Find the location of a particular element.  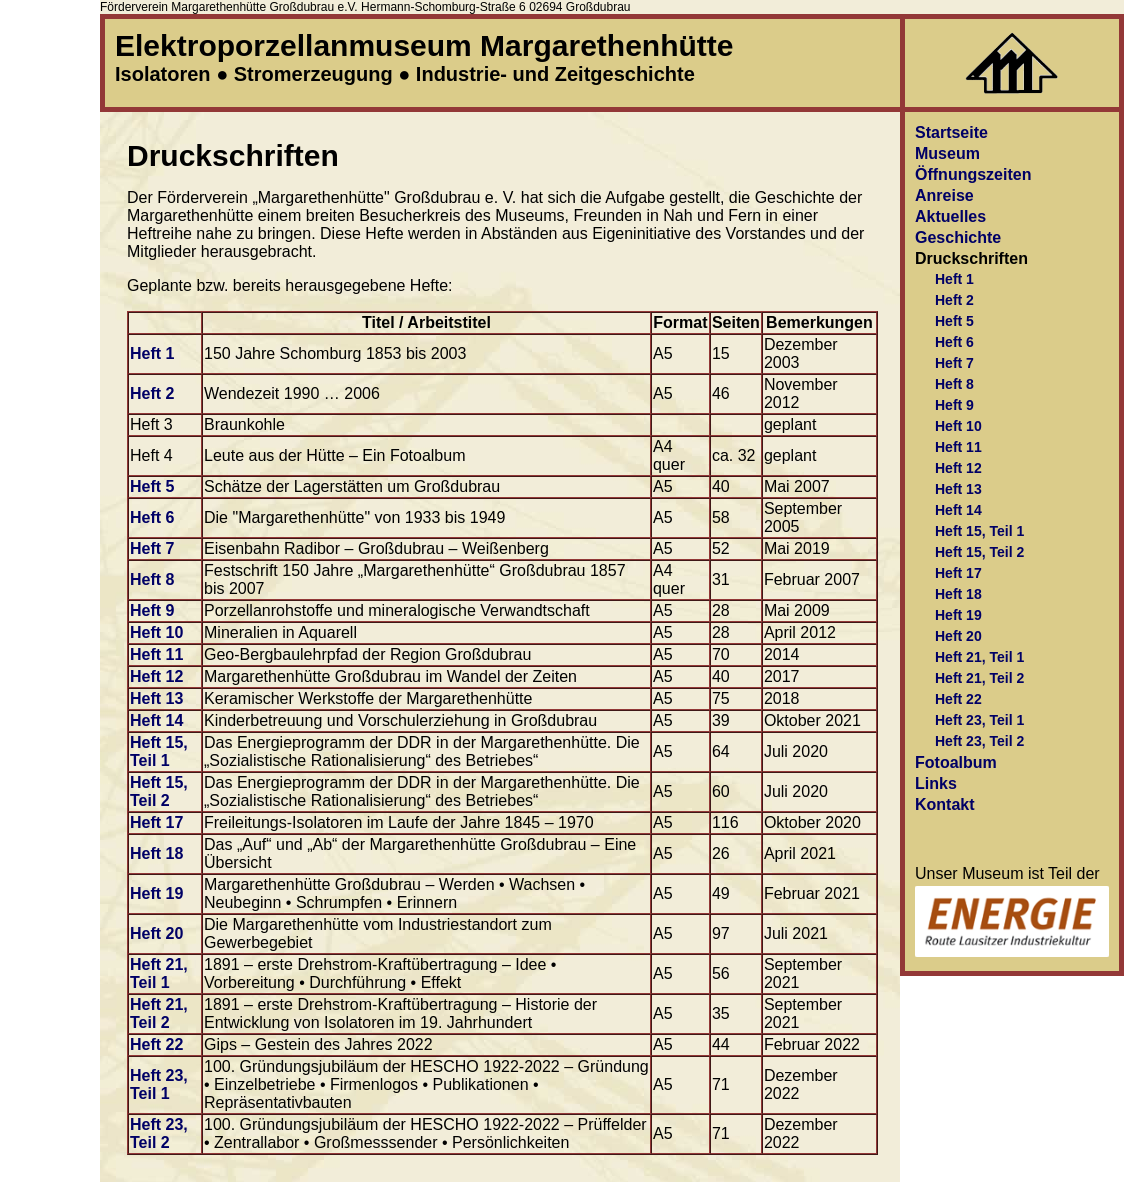

Heft 14 is located at coordinates (156, 720).